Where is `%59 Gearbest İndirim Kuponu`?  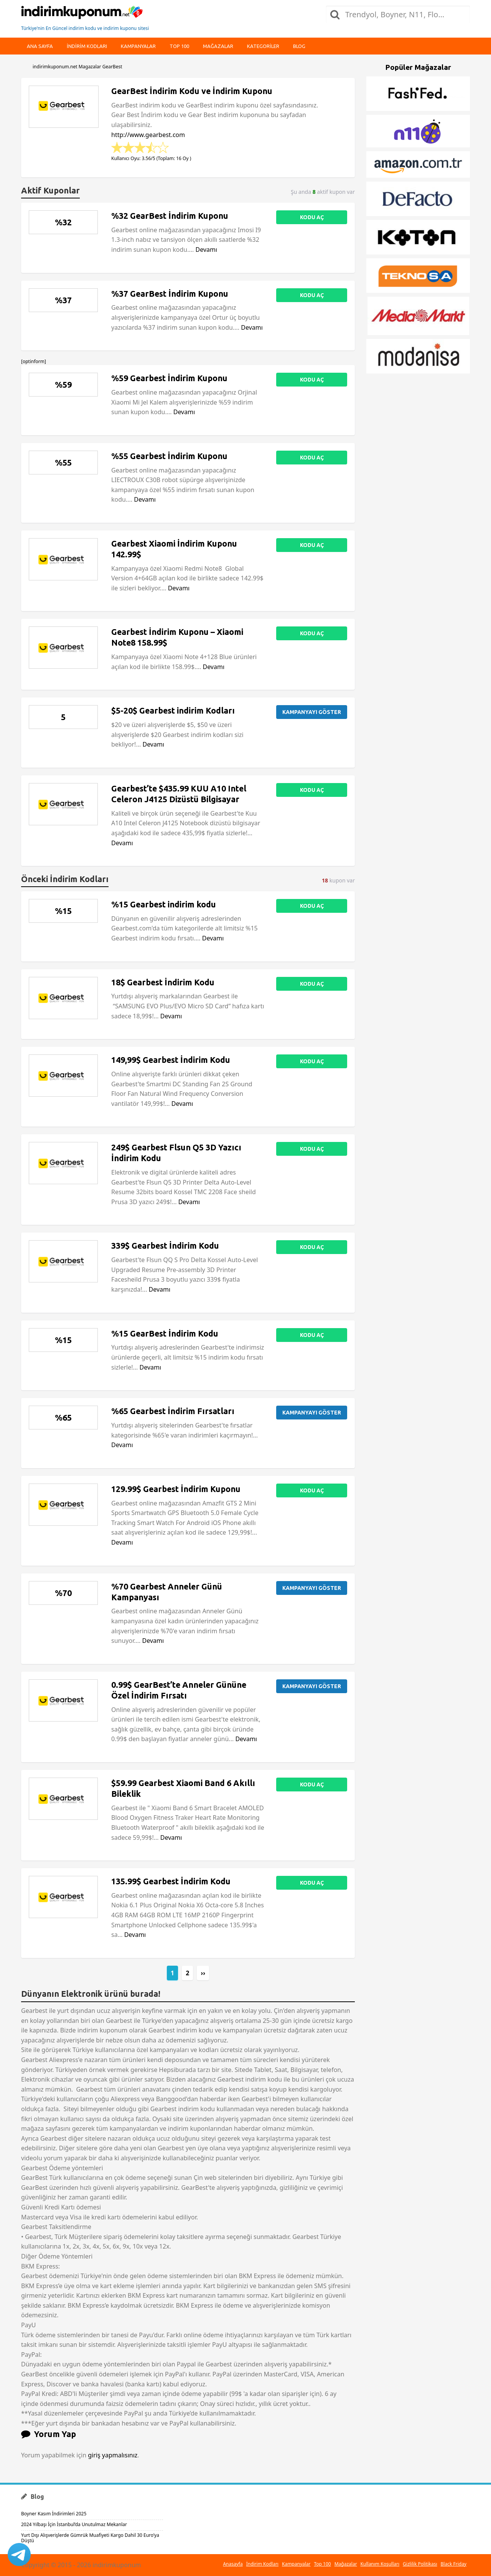
%59 Gearbest İndirim Kuponu is located at coordinates (169, 378).